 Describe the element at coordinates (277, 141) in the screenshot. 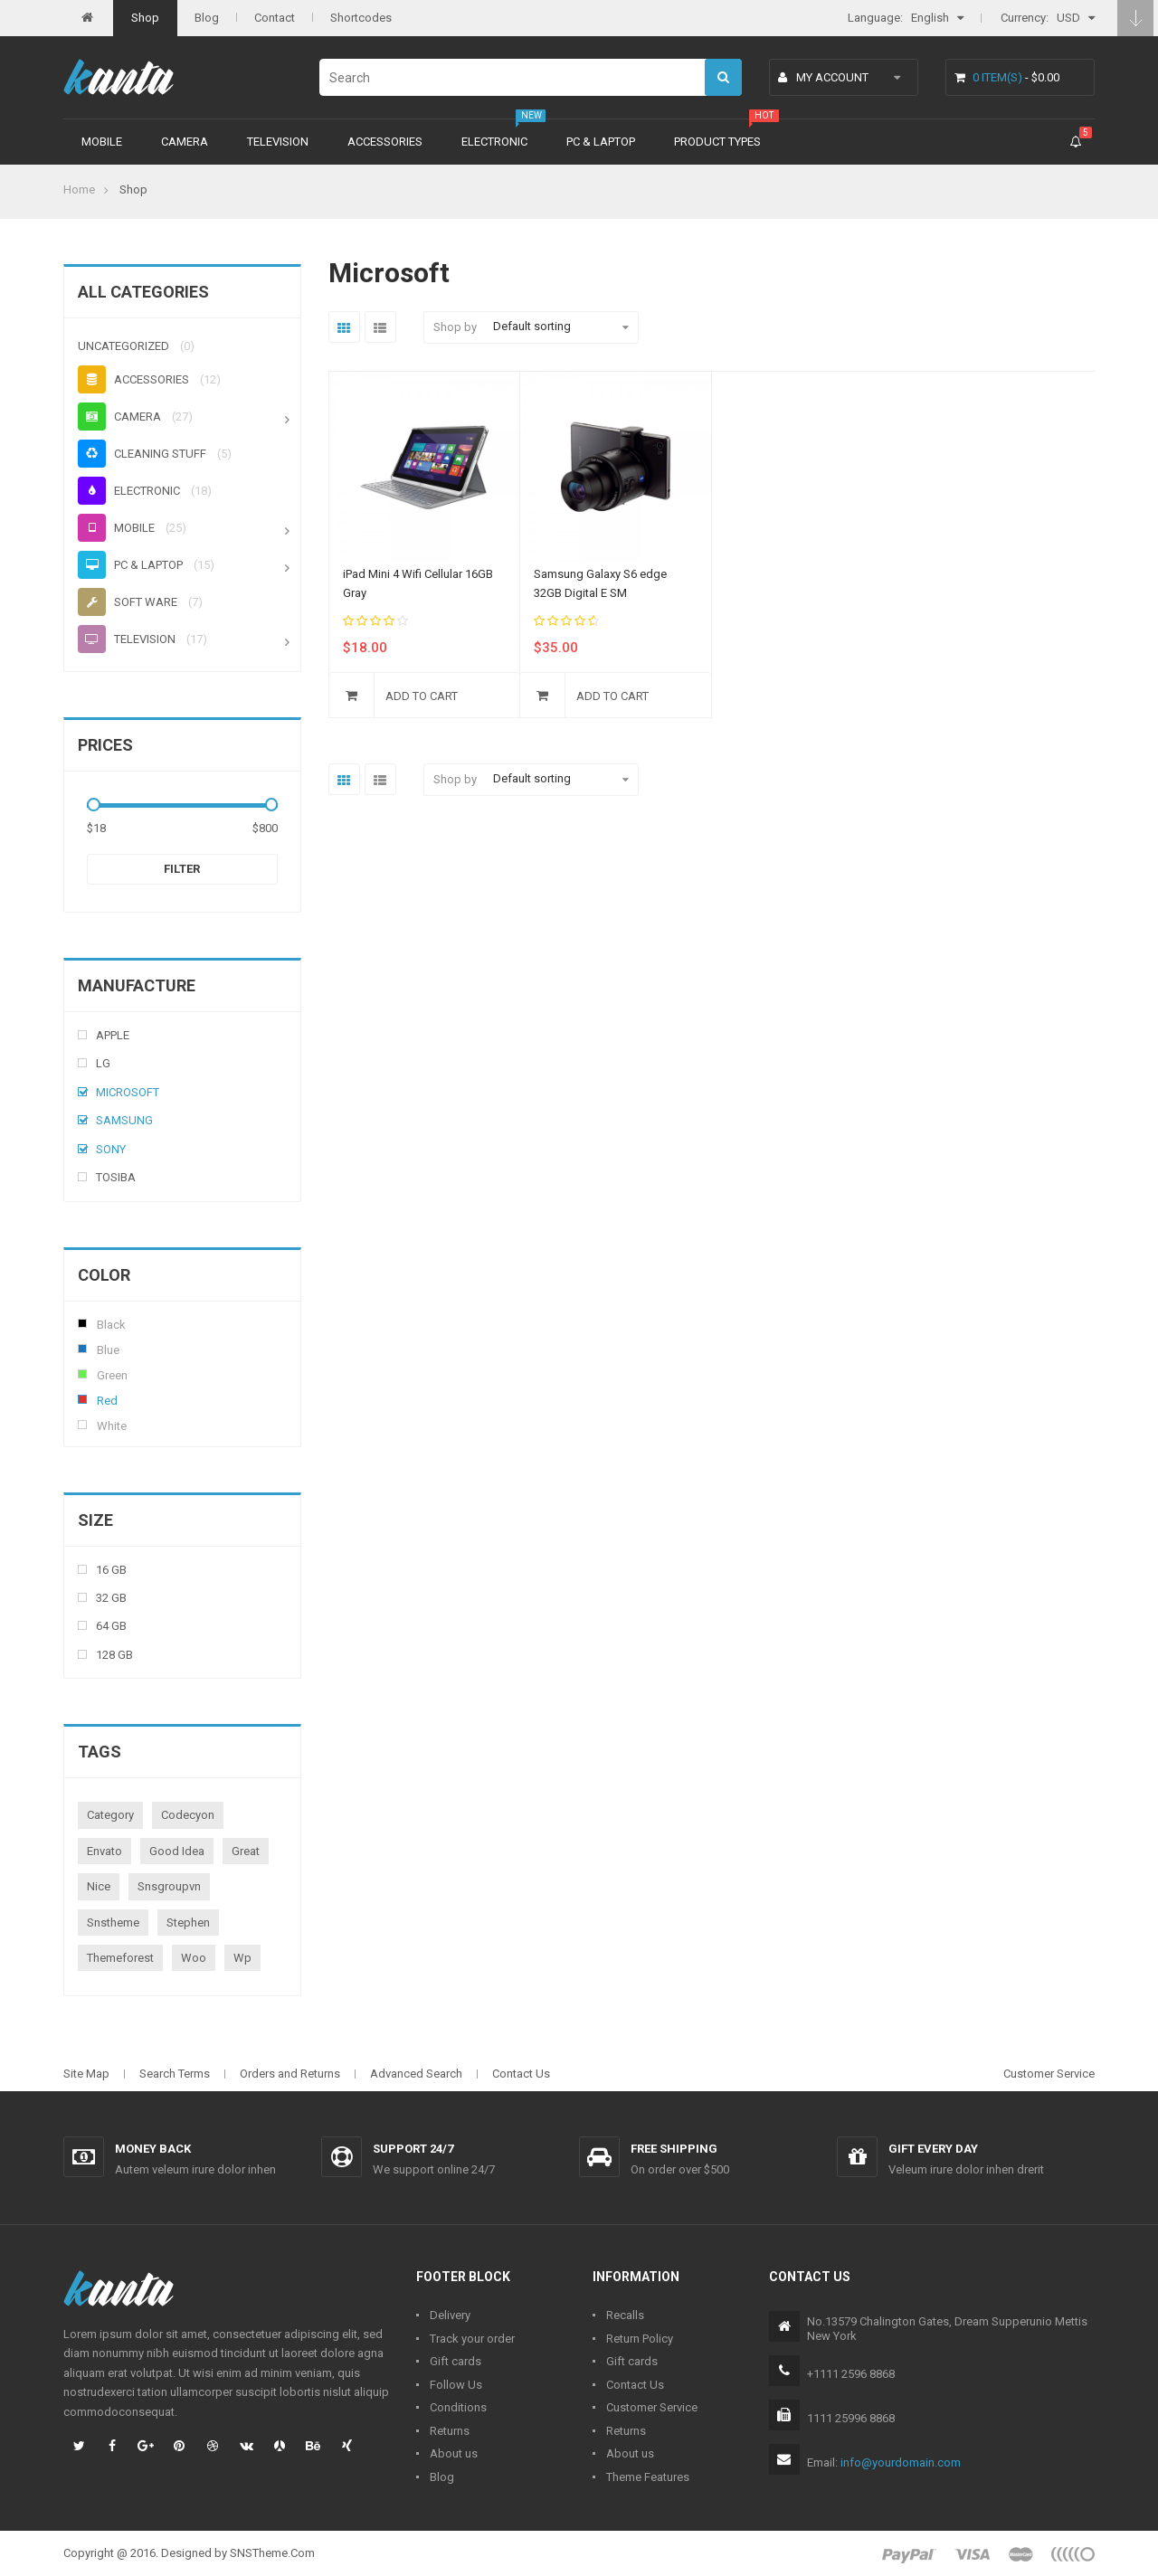

I see `Television` at that location.